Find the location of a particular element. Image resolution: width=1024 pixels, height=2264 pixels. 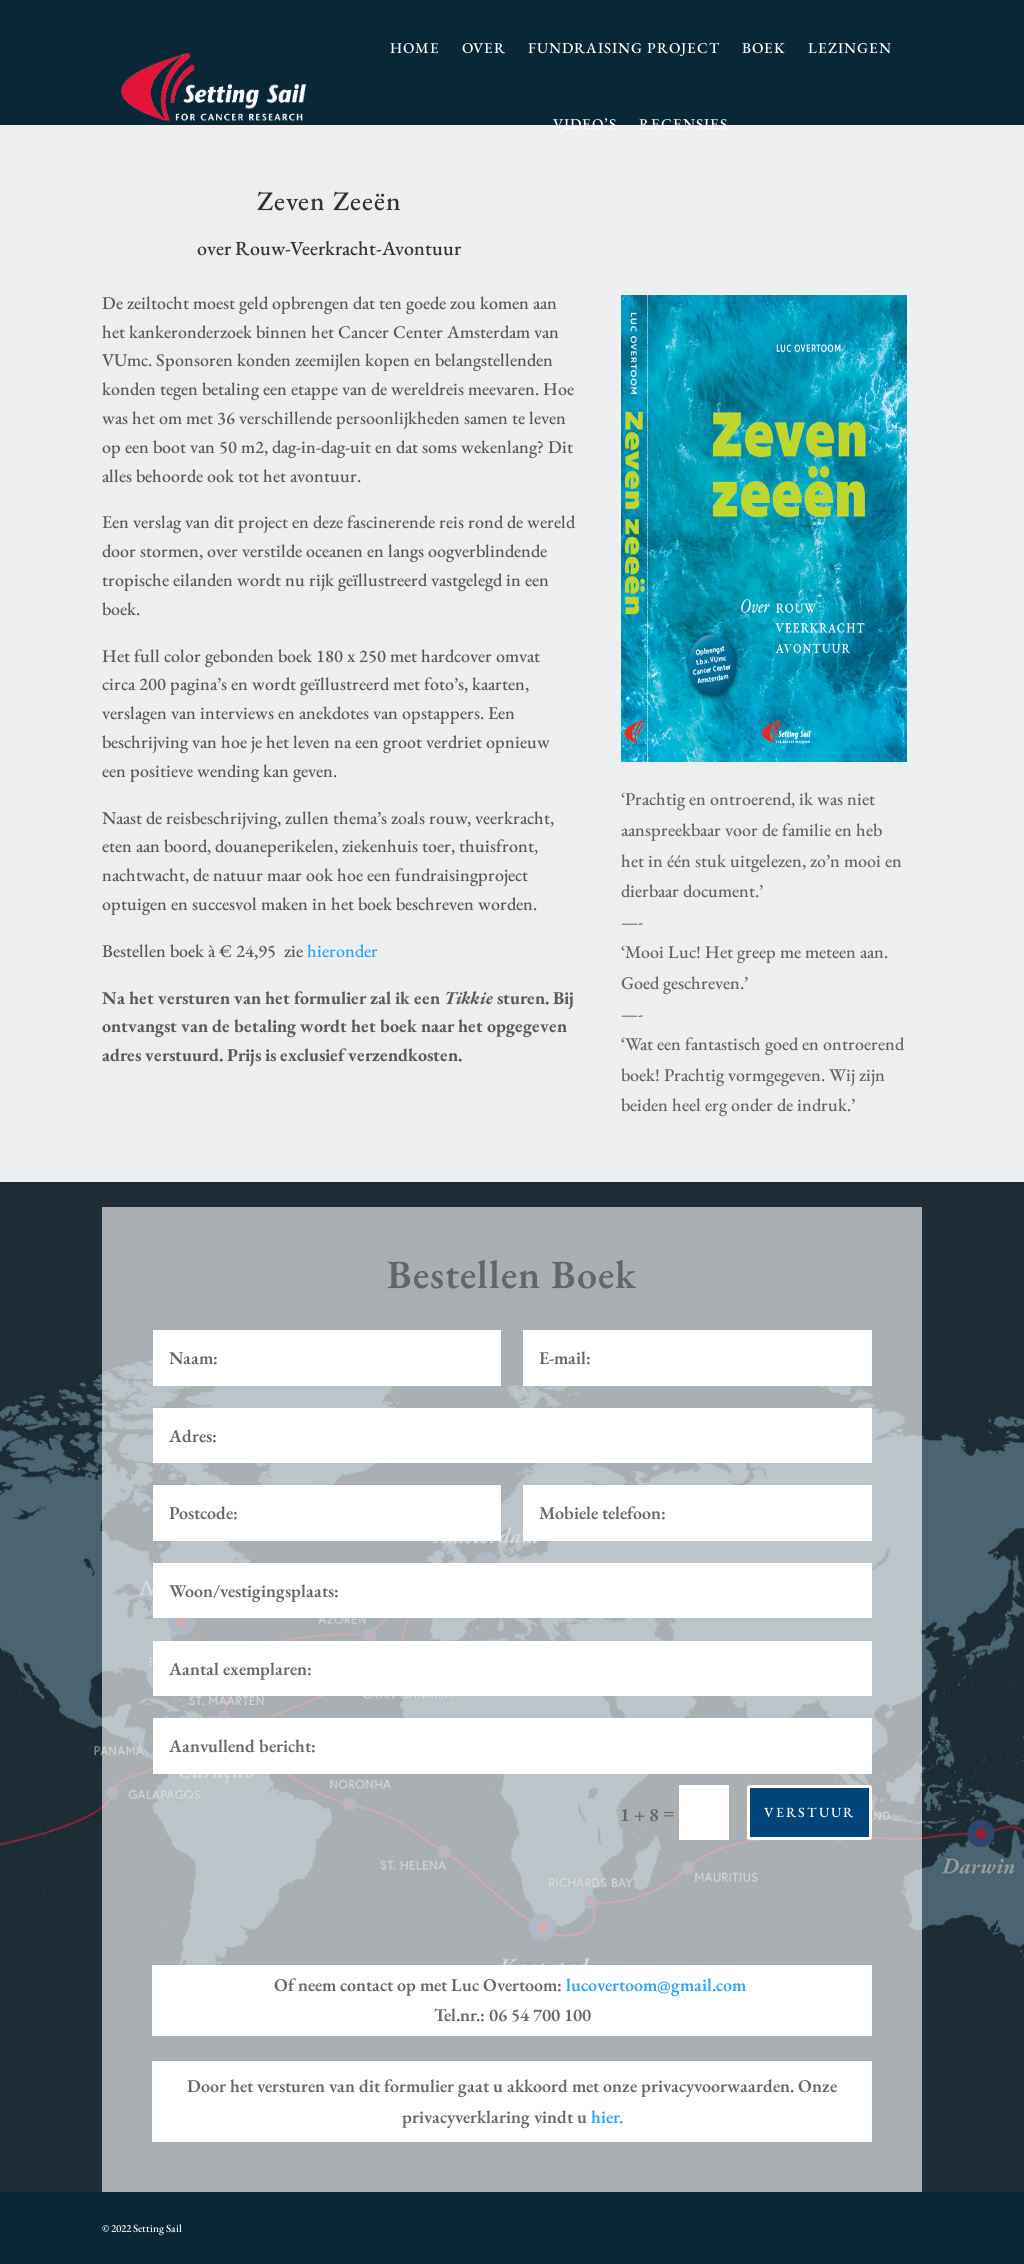

hier is located at coordinates (607, 2116).